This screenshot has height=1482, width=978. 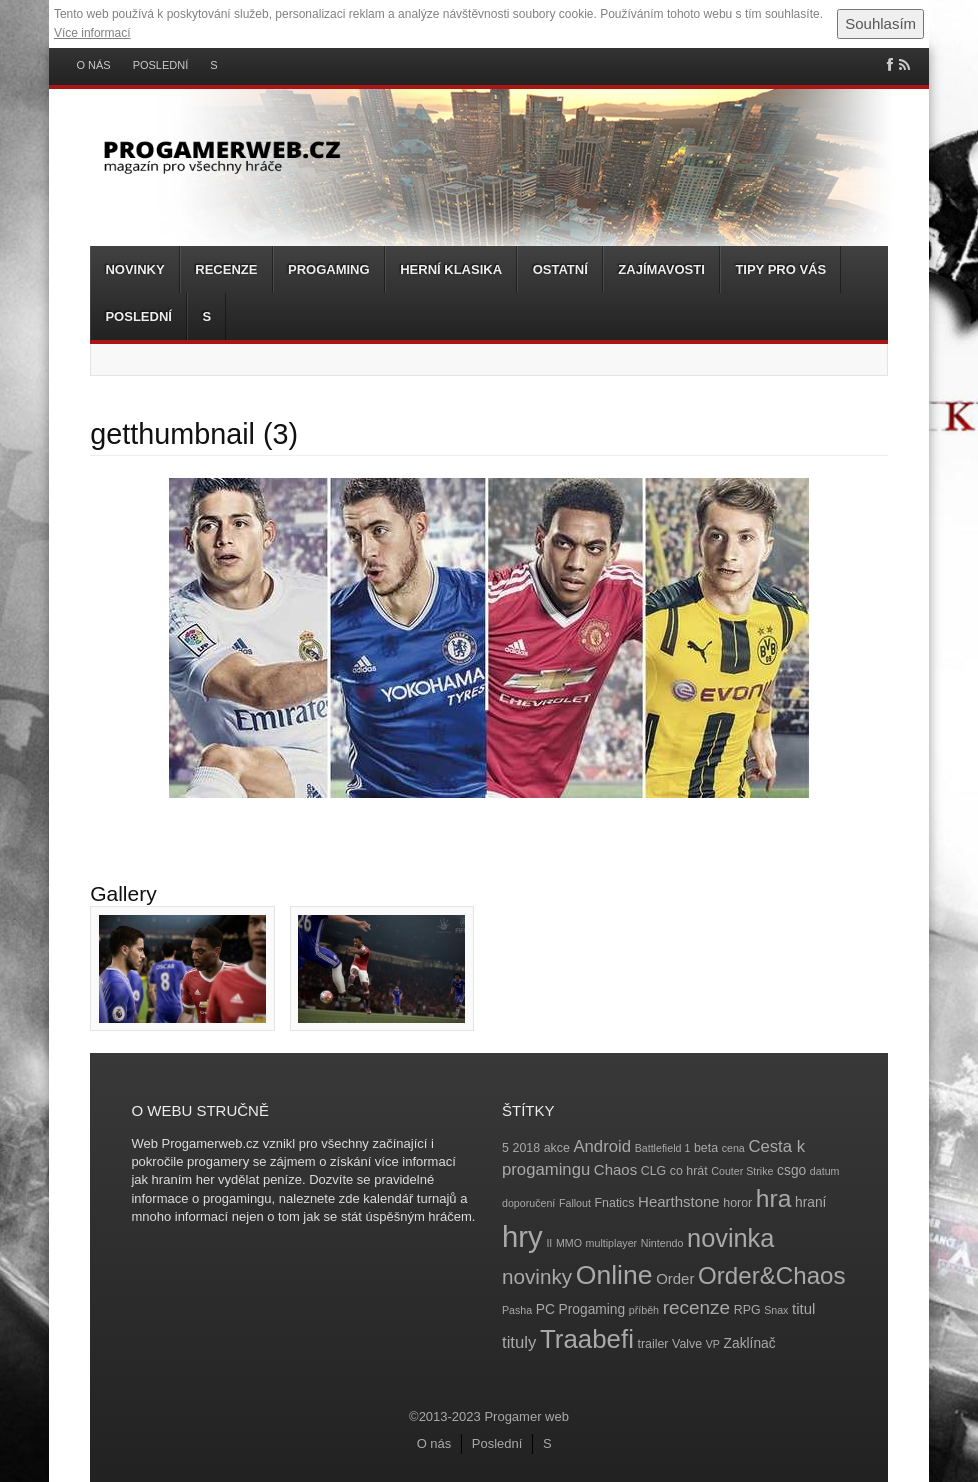 What do you see at coordinates (615, 1169) in the screenshot?
I see `Chaos [Chaos (6 položek)]` at bounding box center [615, 1169].